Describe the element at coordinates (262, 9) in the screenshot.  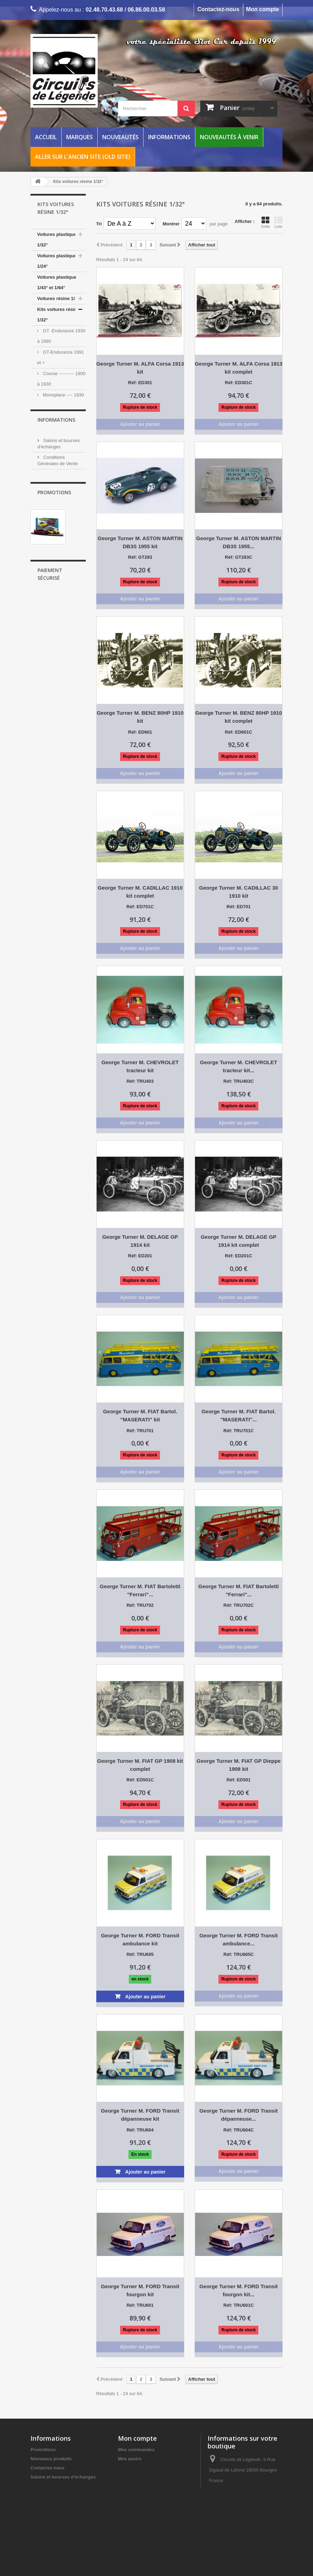
I see `Mon compte` at that location.